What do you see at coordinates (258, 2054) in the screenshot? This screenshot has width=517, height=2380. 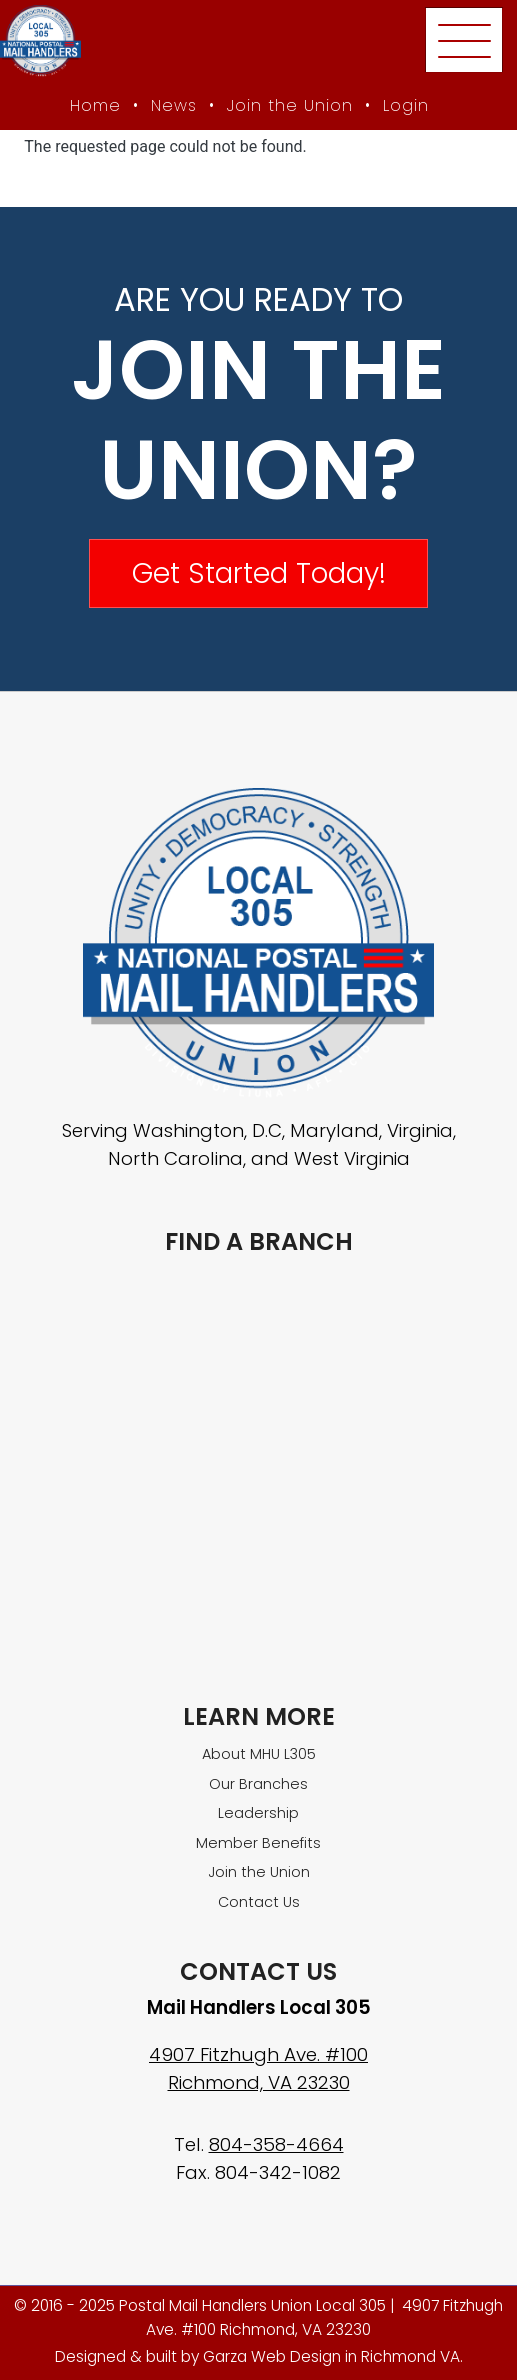 I see `4907 Fitzhugh Ave. #100` at bounding box center [258, 2054].